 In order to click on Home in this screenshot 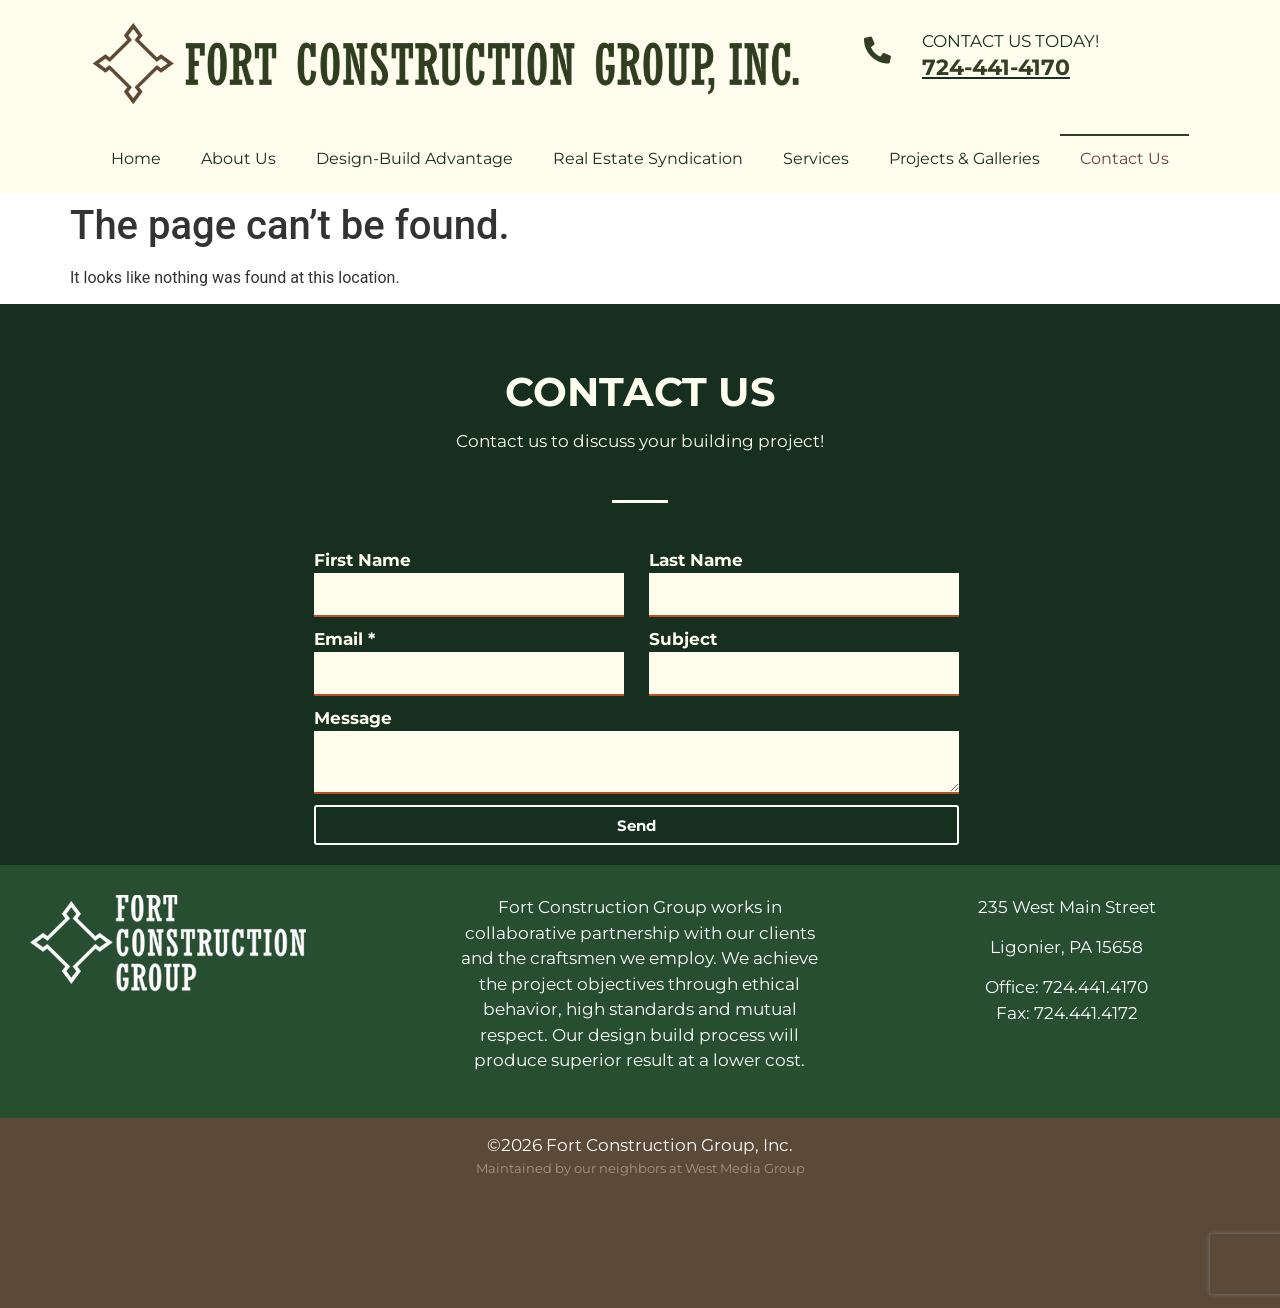, I will do `click(136, 158)`.